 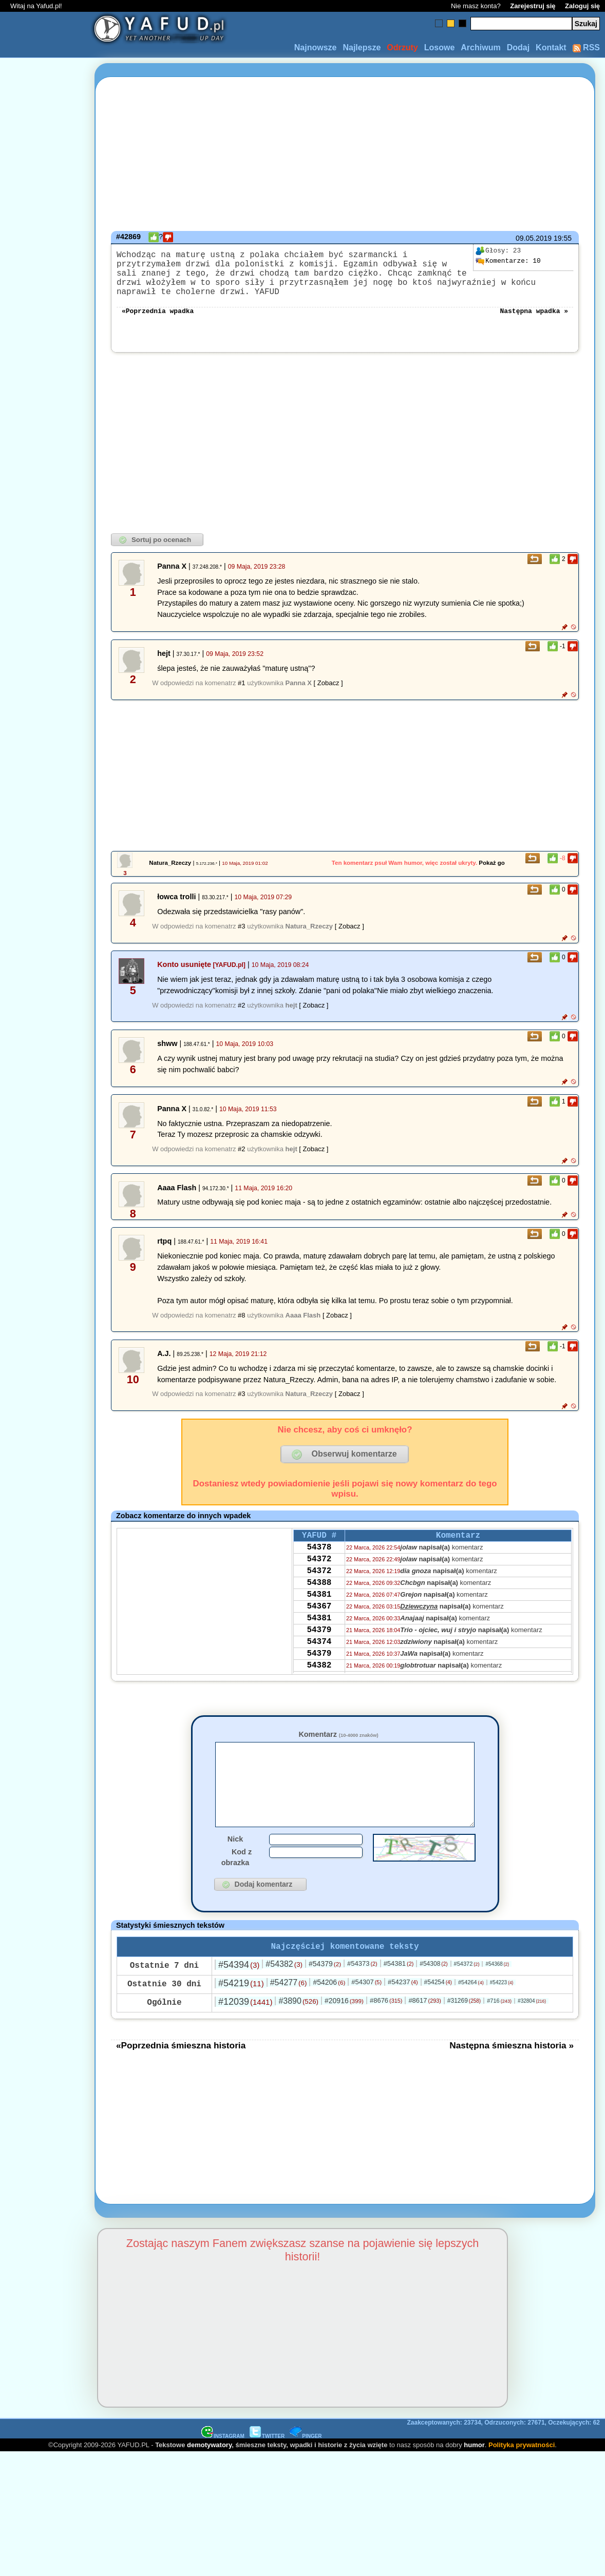 What do you see at coordinates (209, 2474) in the screenshot?
I see `demotywatory` at bounding box center [209, 2474].